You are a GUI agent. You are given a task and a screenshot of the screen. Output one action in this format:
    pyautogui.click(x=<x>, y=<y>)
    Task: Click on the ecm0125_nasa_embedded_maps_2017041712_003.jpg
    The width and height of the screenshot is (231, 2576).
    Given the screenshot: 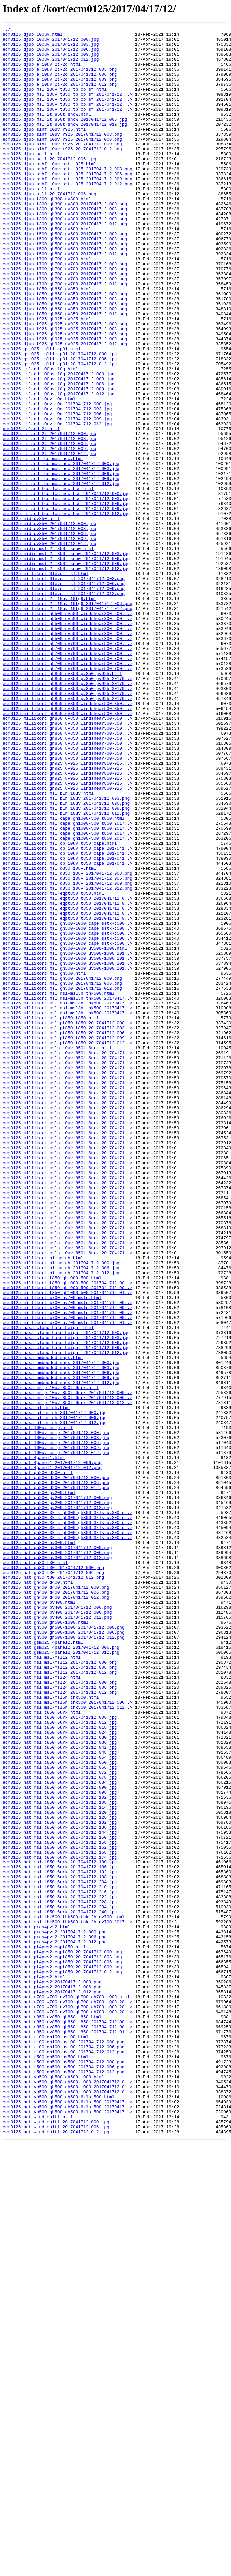 What is the action you would take?
    pyautogui.click(x=61, y=1636)
    